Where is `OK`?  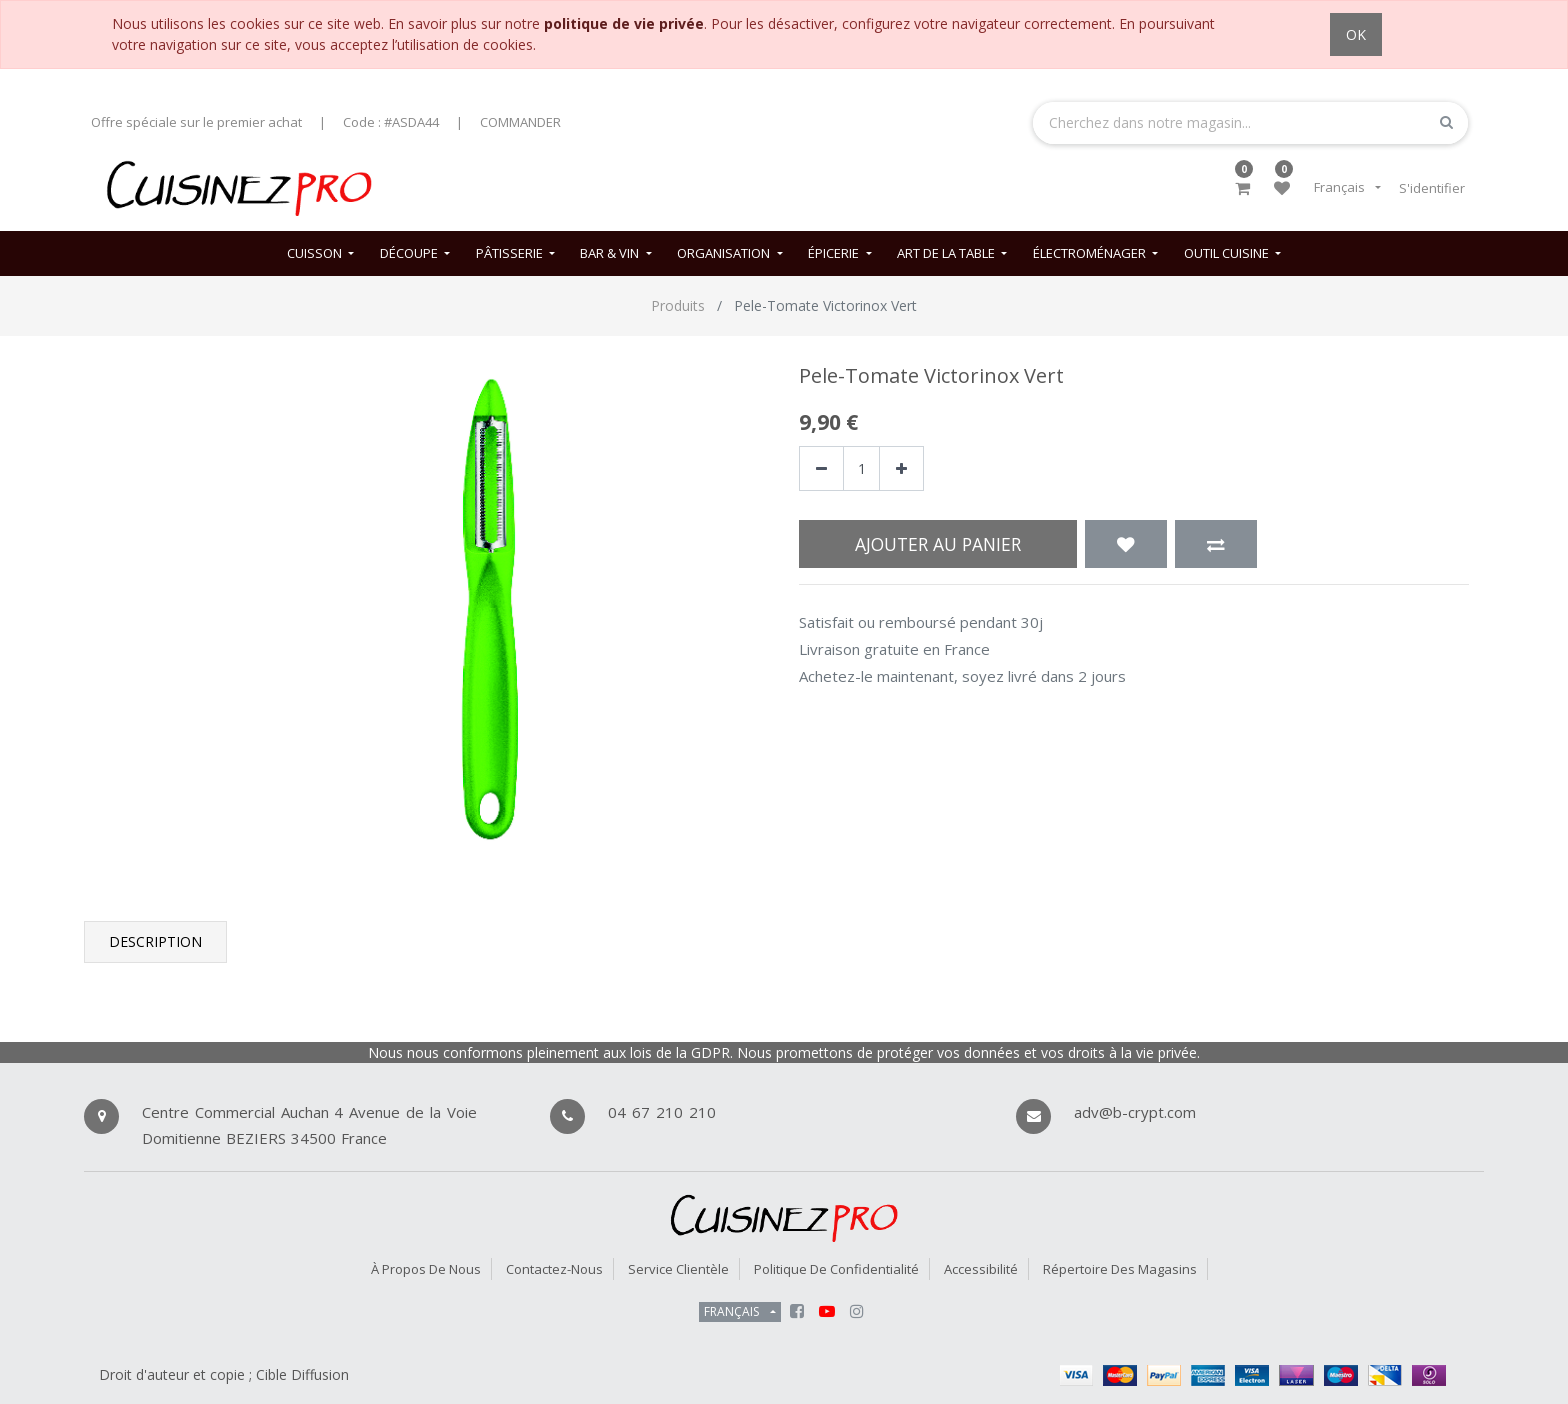 OK is located at coordinates (1356, 34).